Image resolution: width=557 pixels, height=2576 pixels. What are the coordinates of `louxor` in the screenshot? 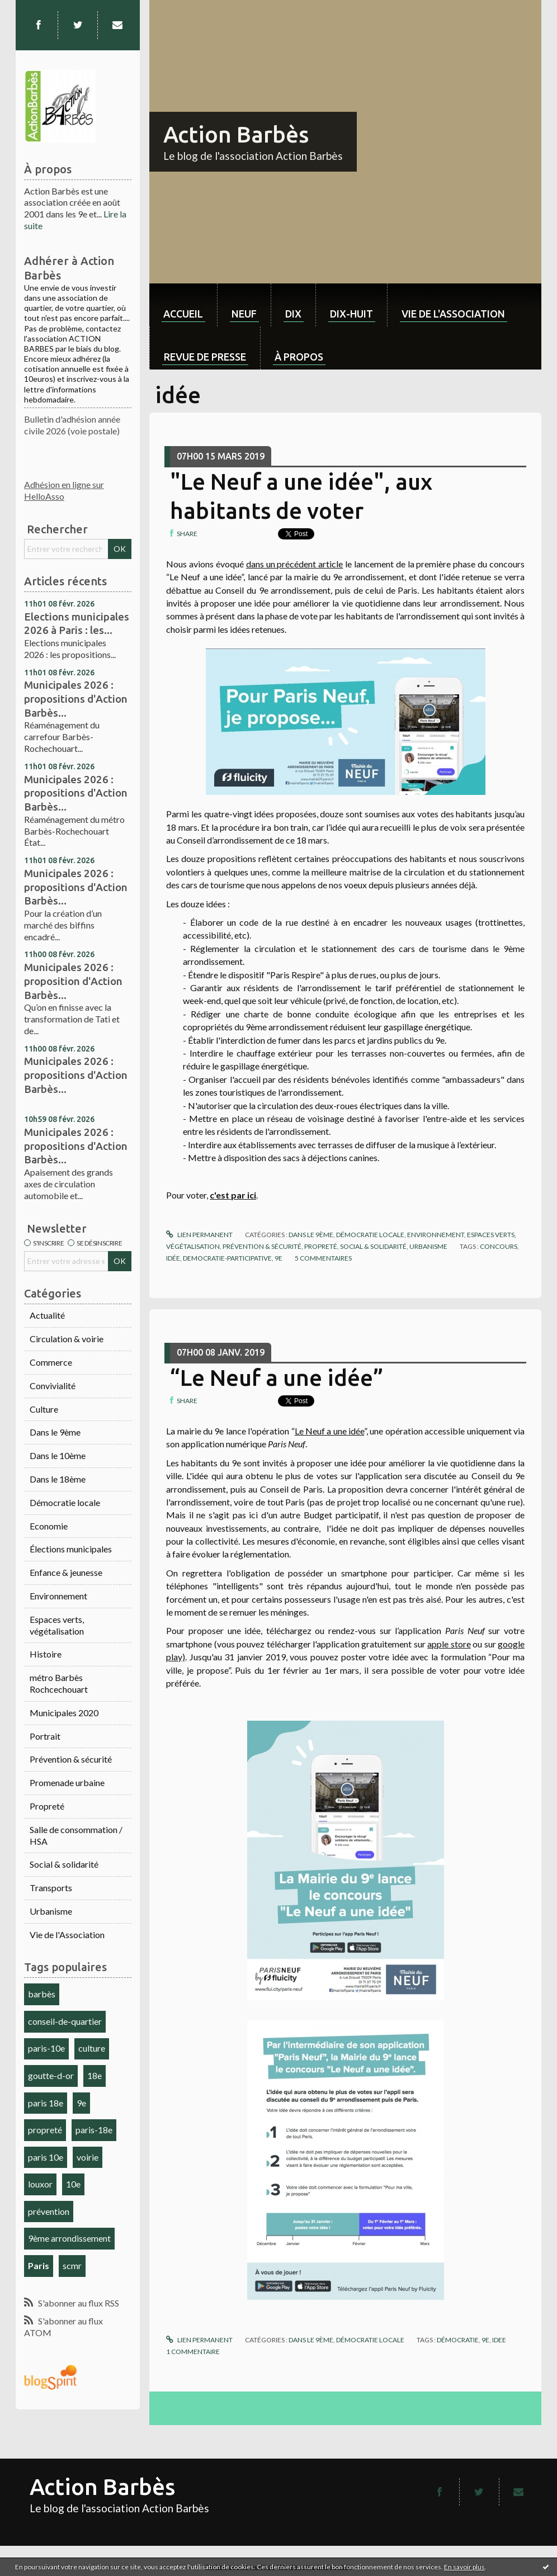 It's located at (40, 2184).